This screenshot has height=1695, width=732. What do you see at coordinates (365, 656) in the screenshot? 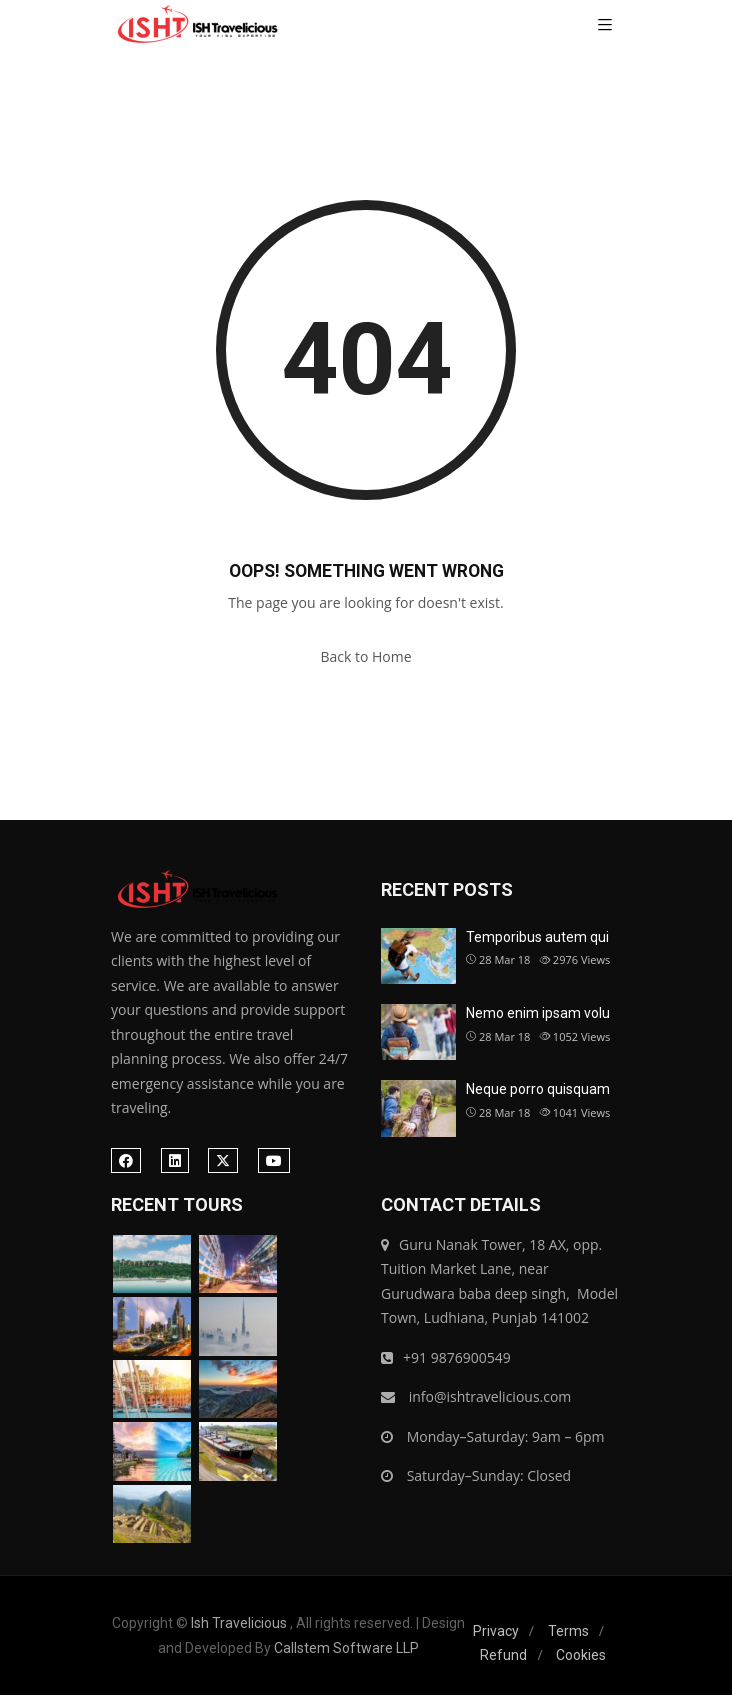
I see `Back to Home` at bounding box center [365, 656].